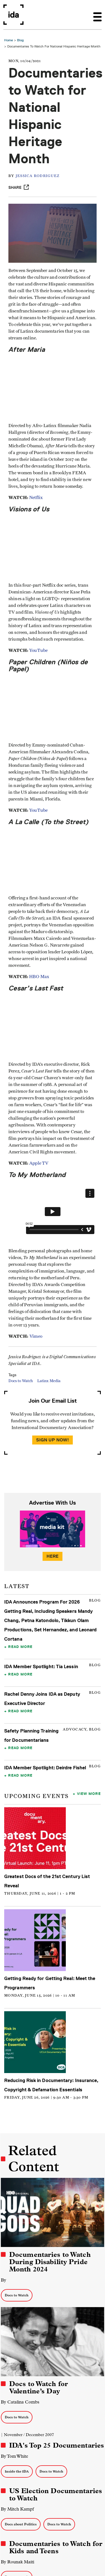  Describe the element at coordinates (3, 2280) in the screenshot. I see `By` at that location.